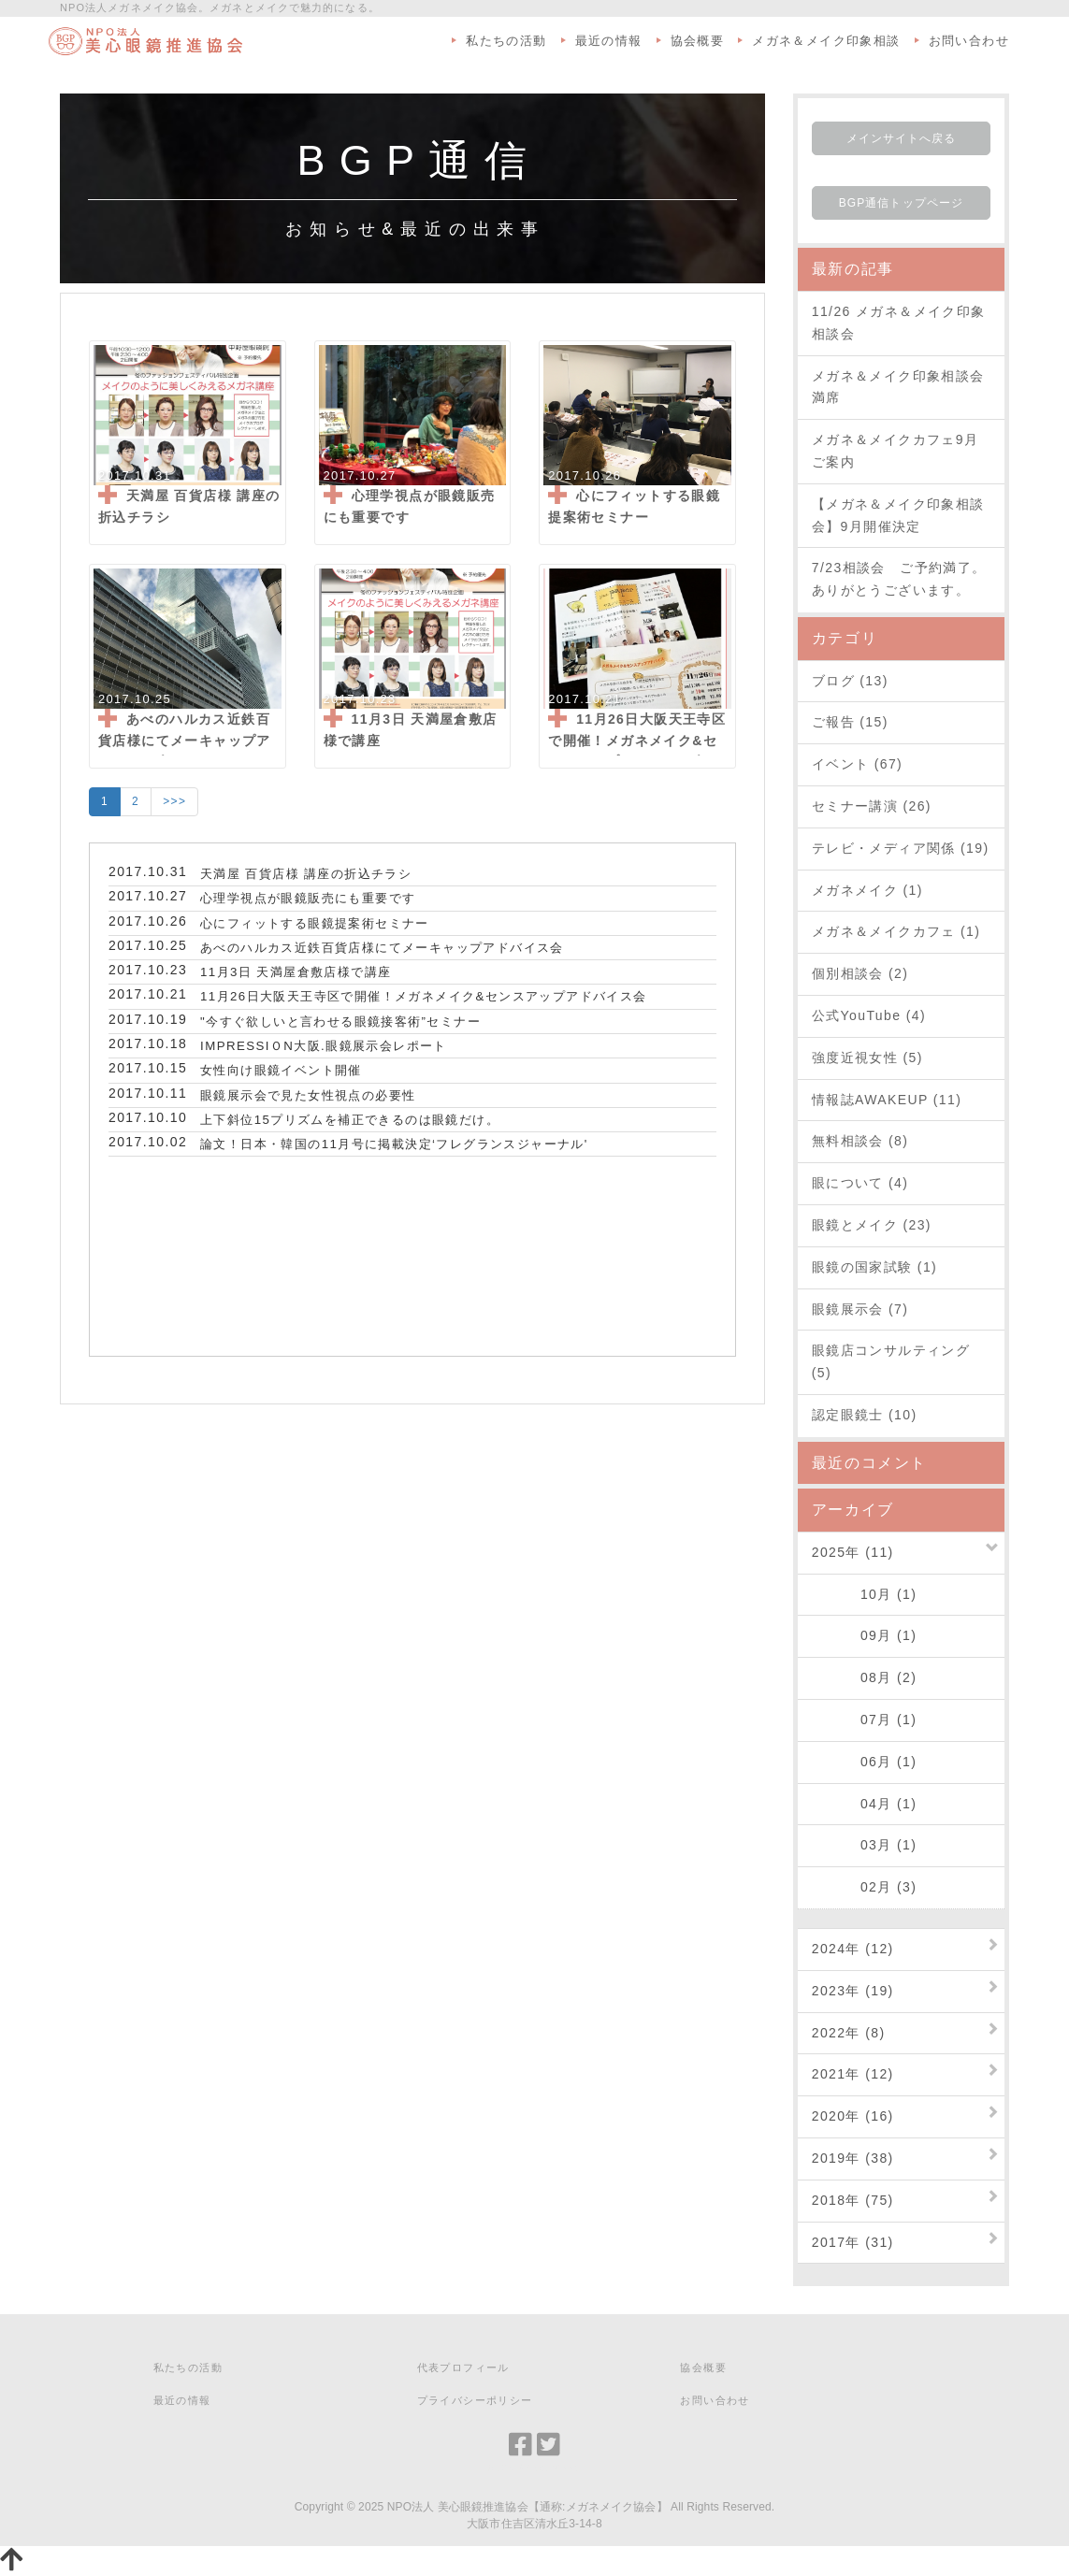 This screenshot has height=2576, width=1069. What do you see at coordinates (864, 1761) in the screenshot?
I see `06月 (1)` at bounding box center [864, 1761].